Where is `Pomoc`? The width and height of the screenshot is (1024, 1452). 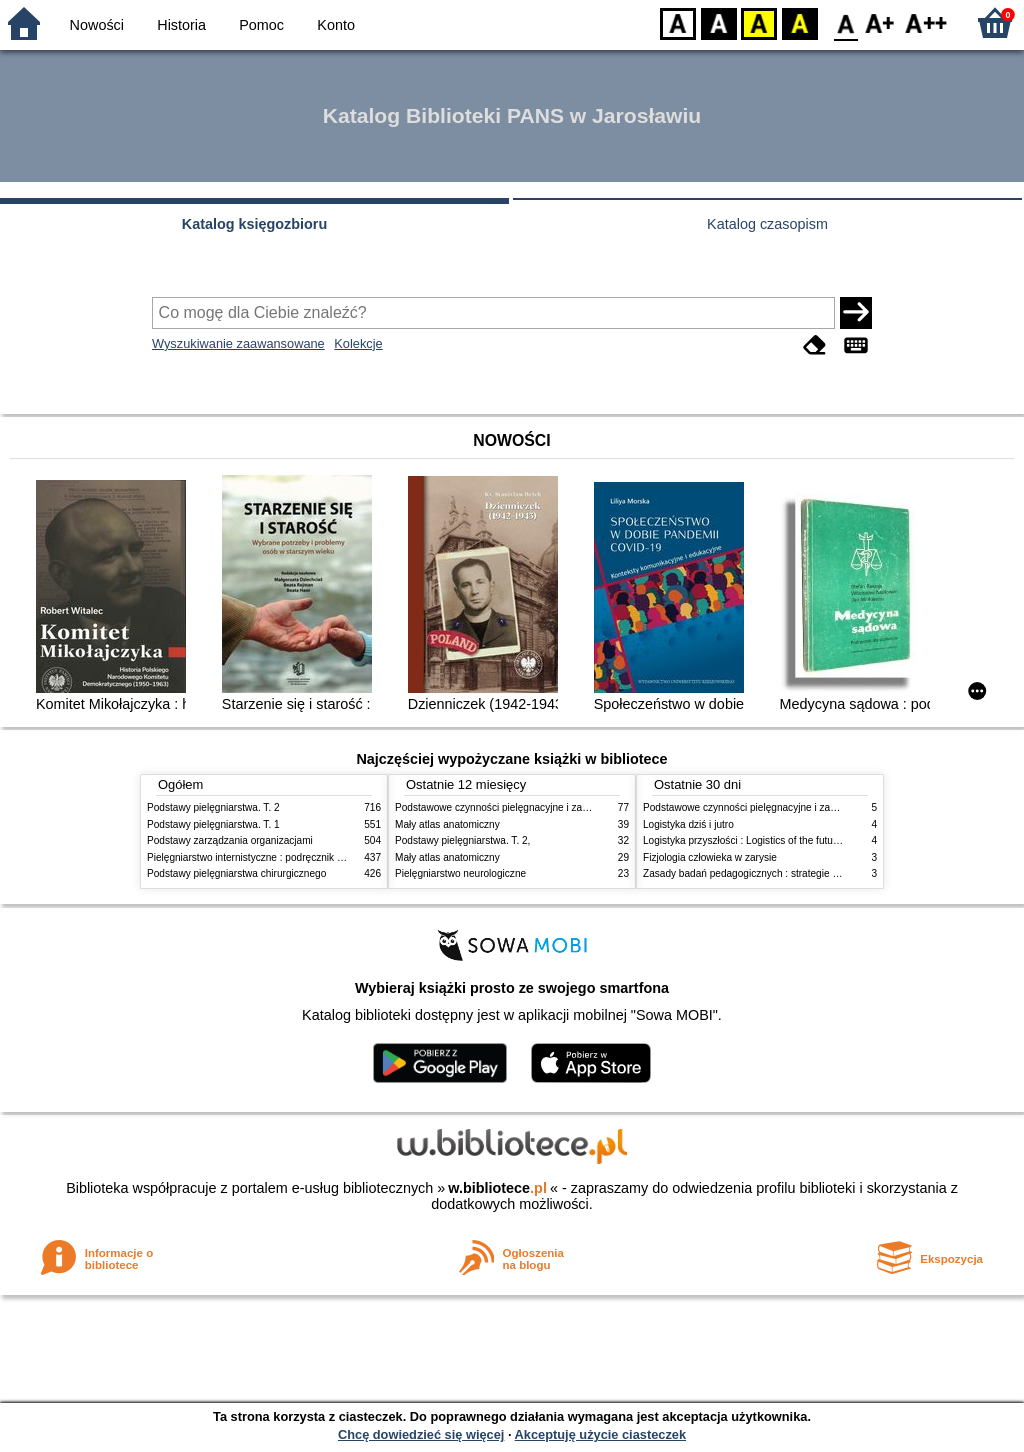 Pomoc is located at coordinates (261, 25).